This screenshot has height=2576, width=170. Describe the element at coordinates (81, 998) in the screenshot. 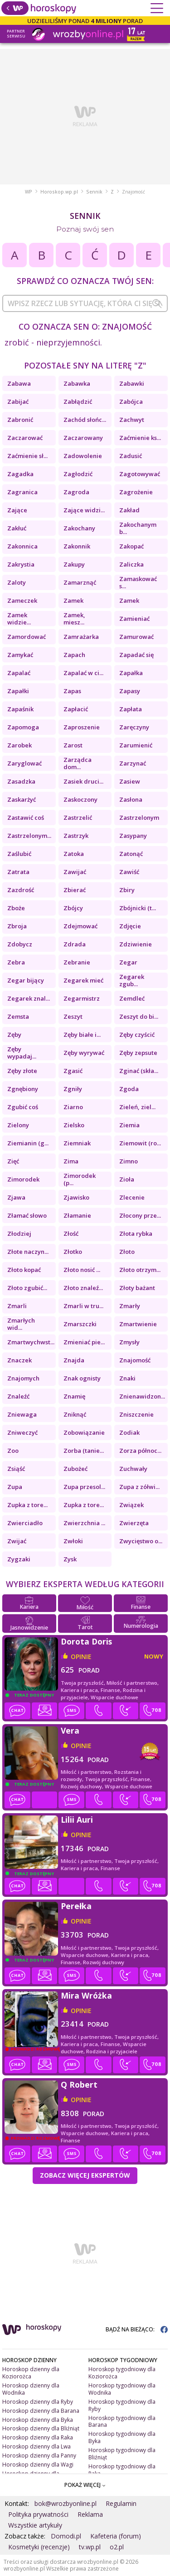

I see `Zegarmistrz` at that location.